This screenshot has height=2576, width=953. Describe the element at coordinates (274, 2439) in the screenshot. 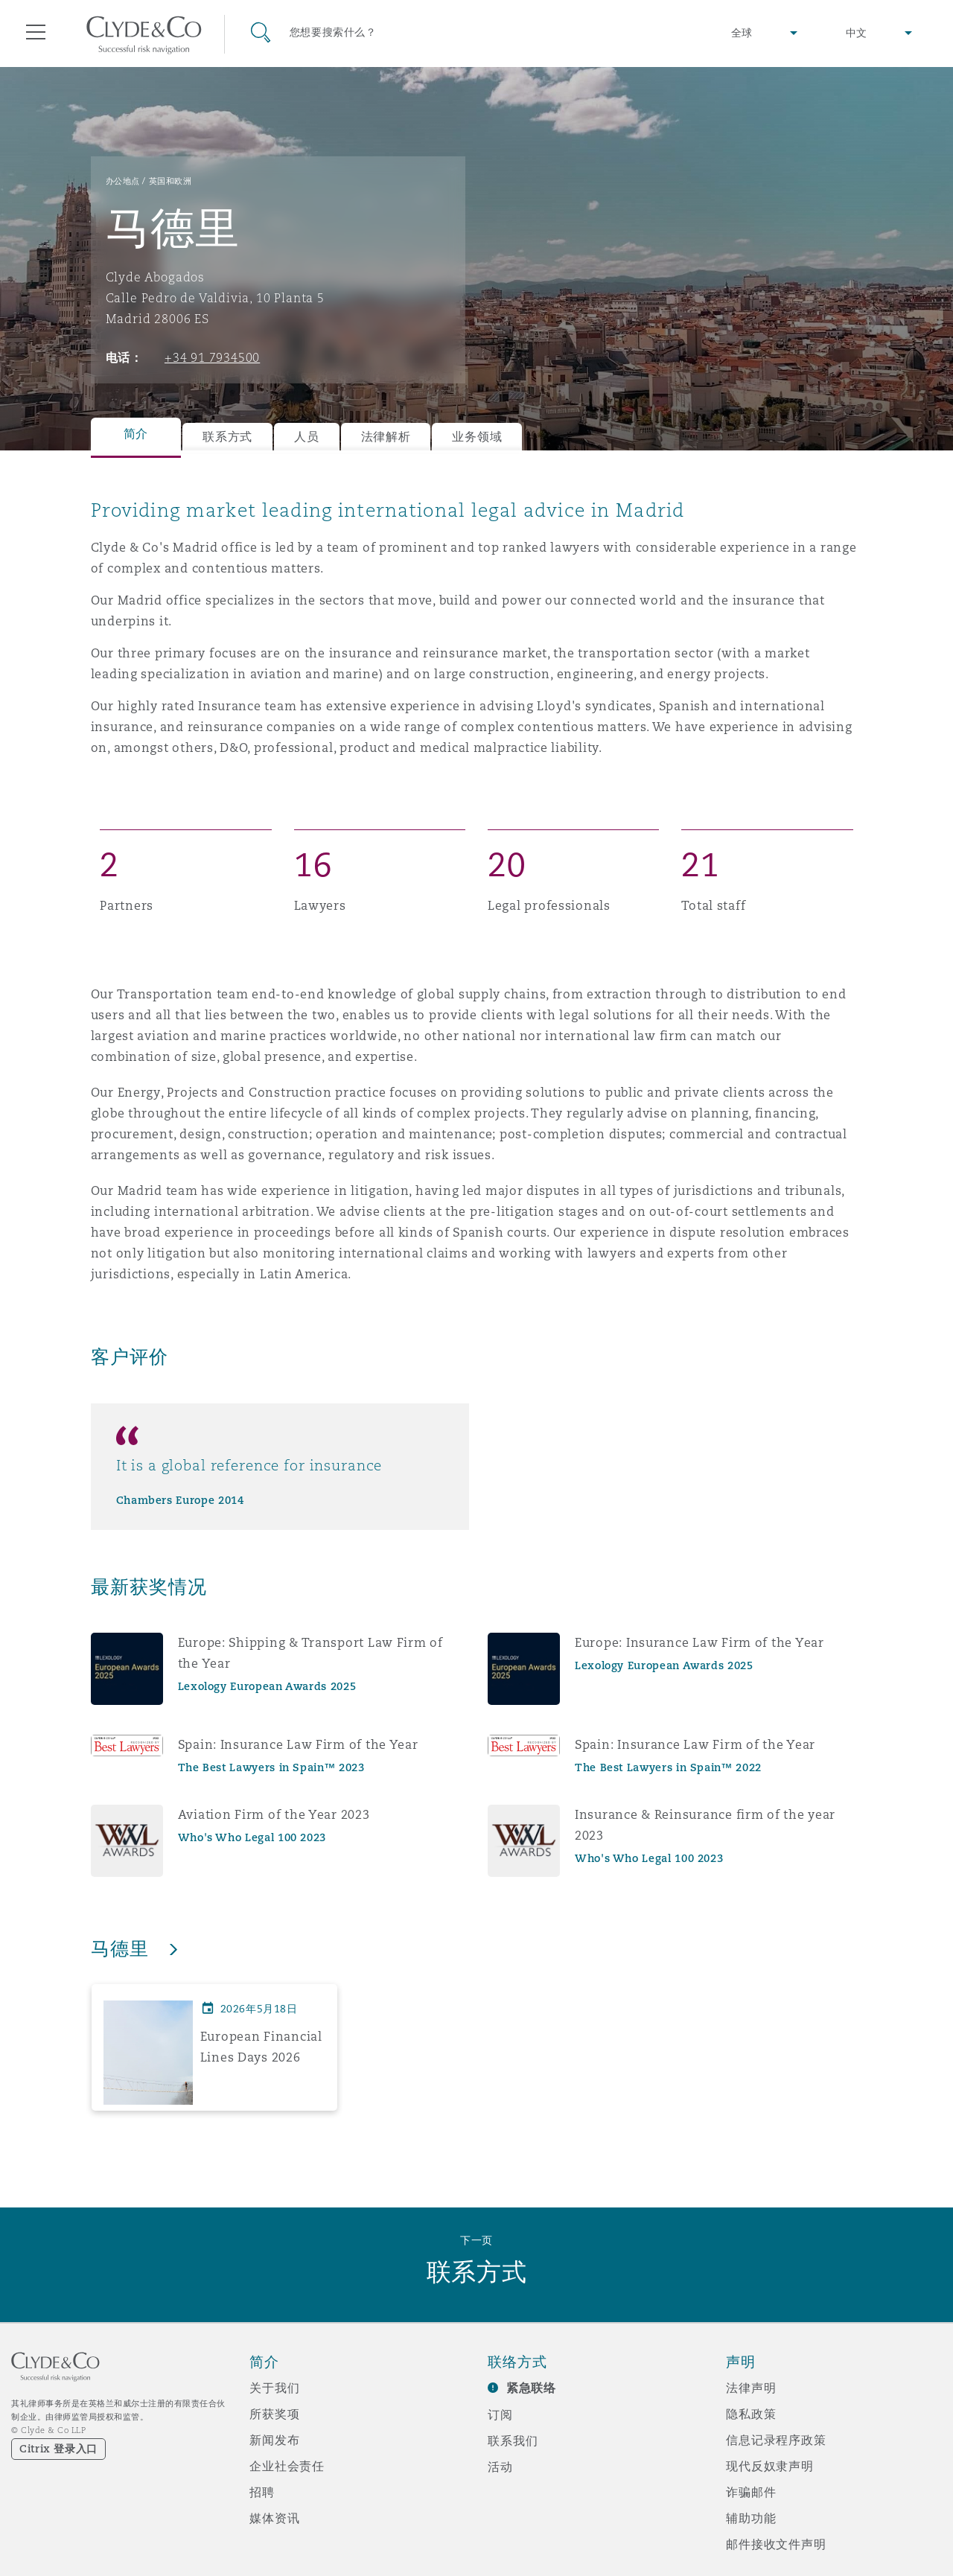

I see `新闻发布` at that location.